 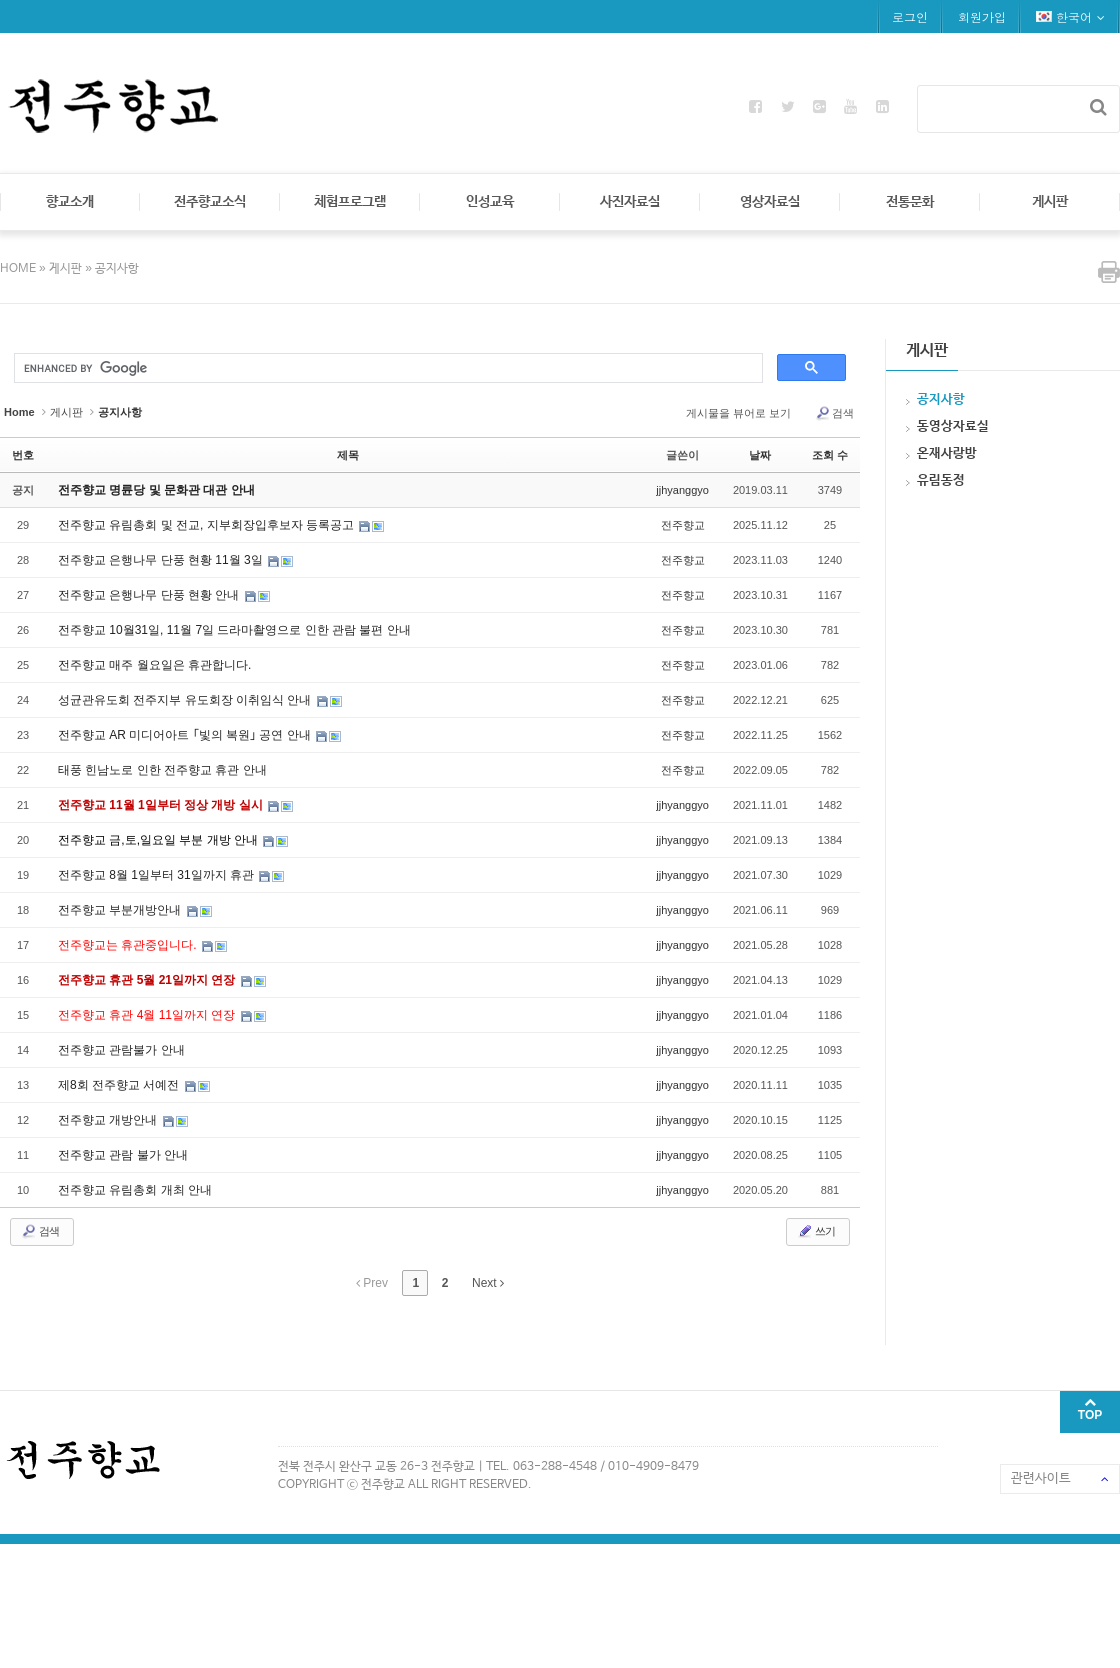 What do you see at coordinates (135, 1190) in the screenshot?
I see `전주향교 유림총회 개최 안내` at bounding box center [135, 1190].